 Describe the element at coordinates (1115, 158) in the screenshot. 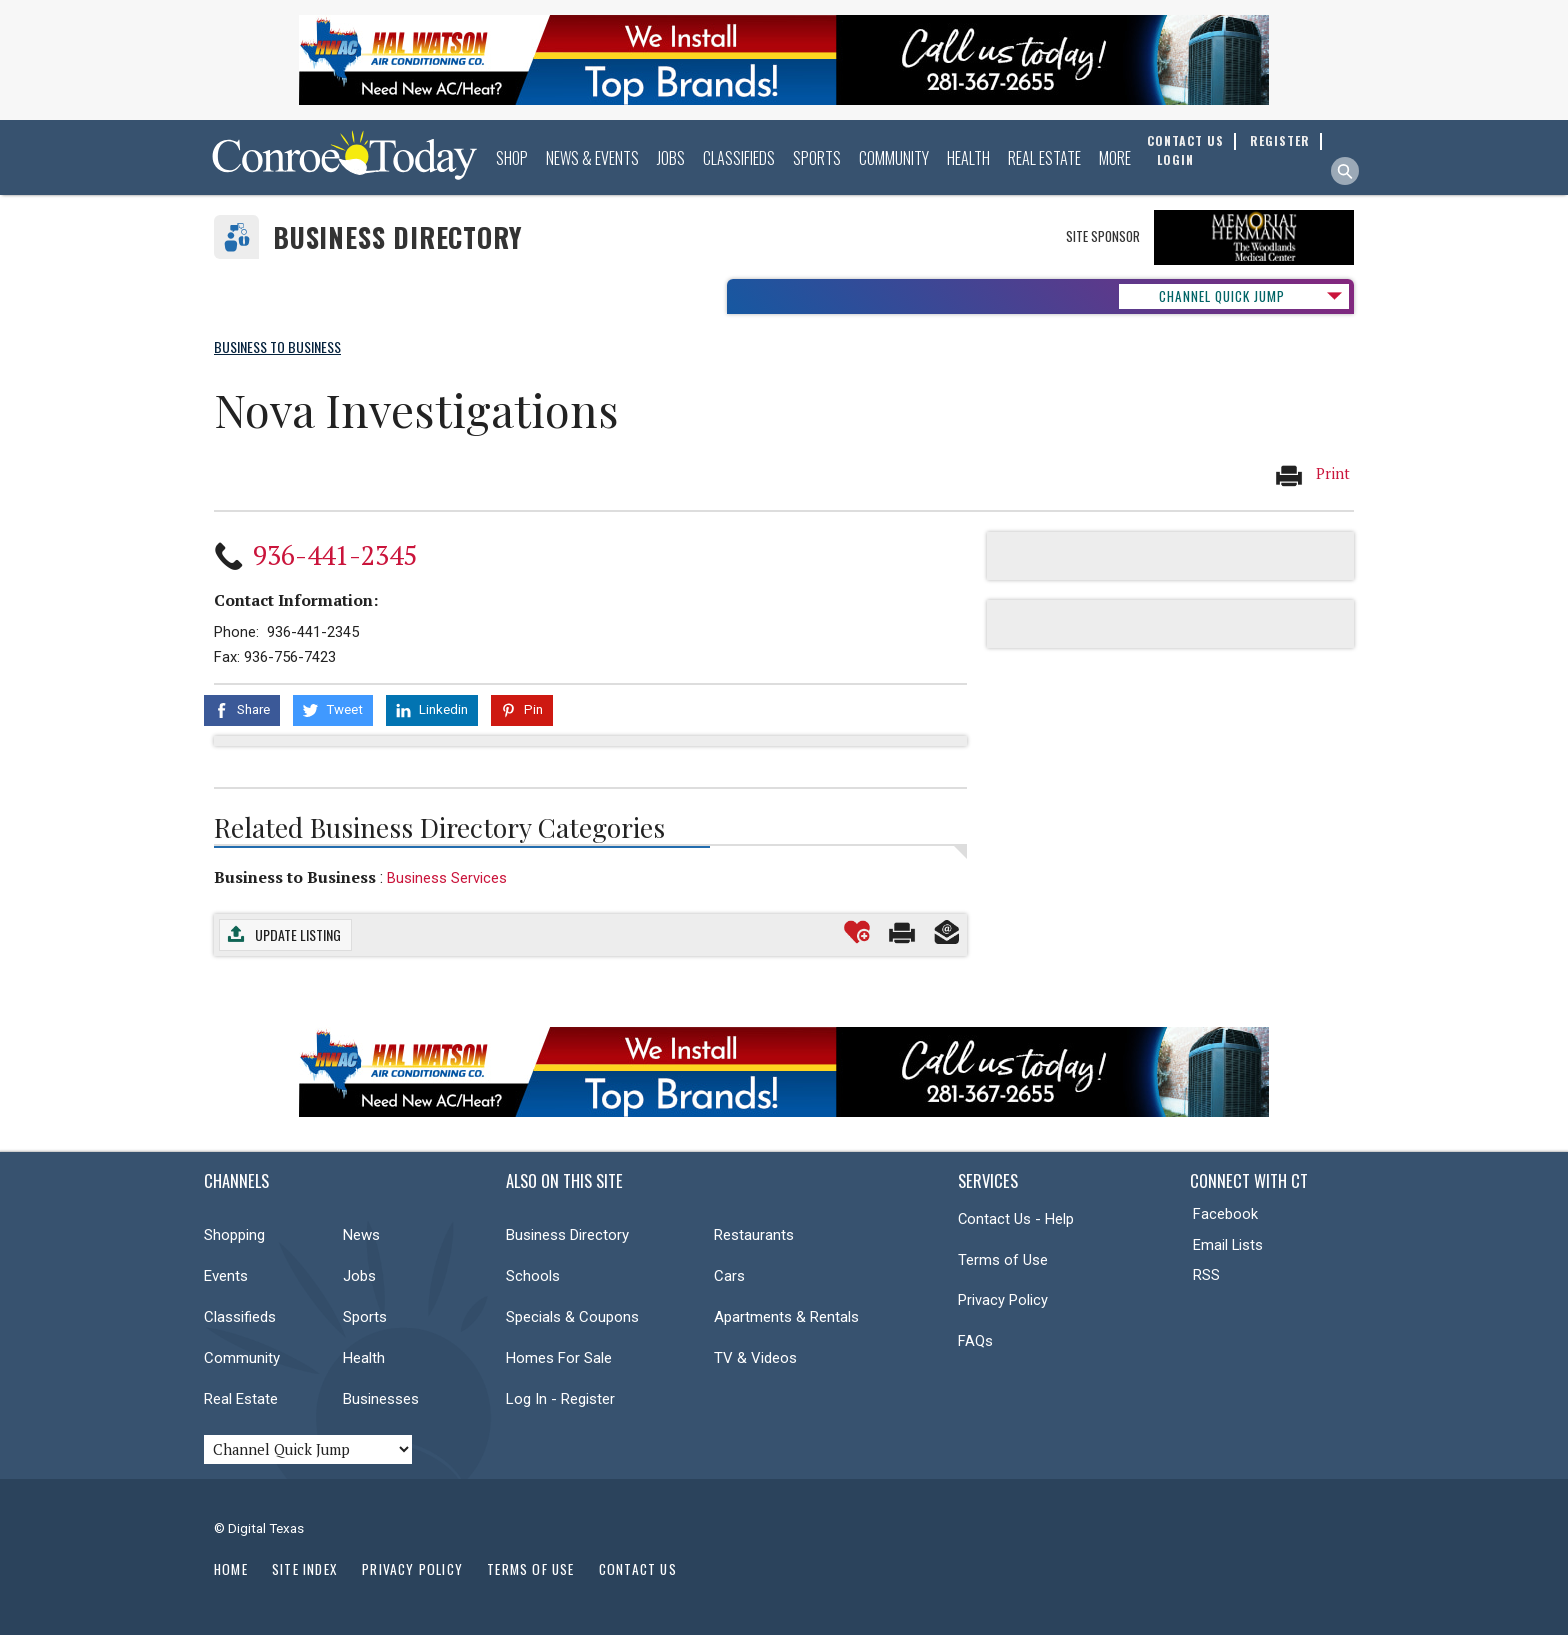

I see `More` at that location.